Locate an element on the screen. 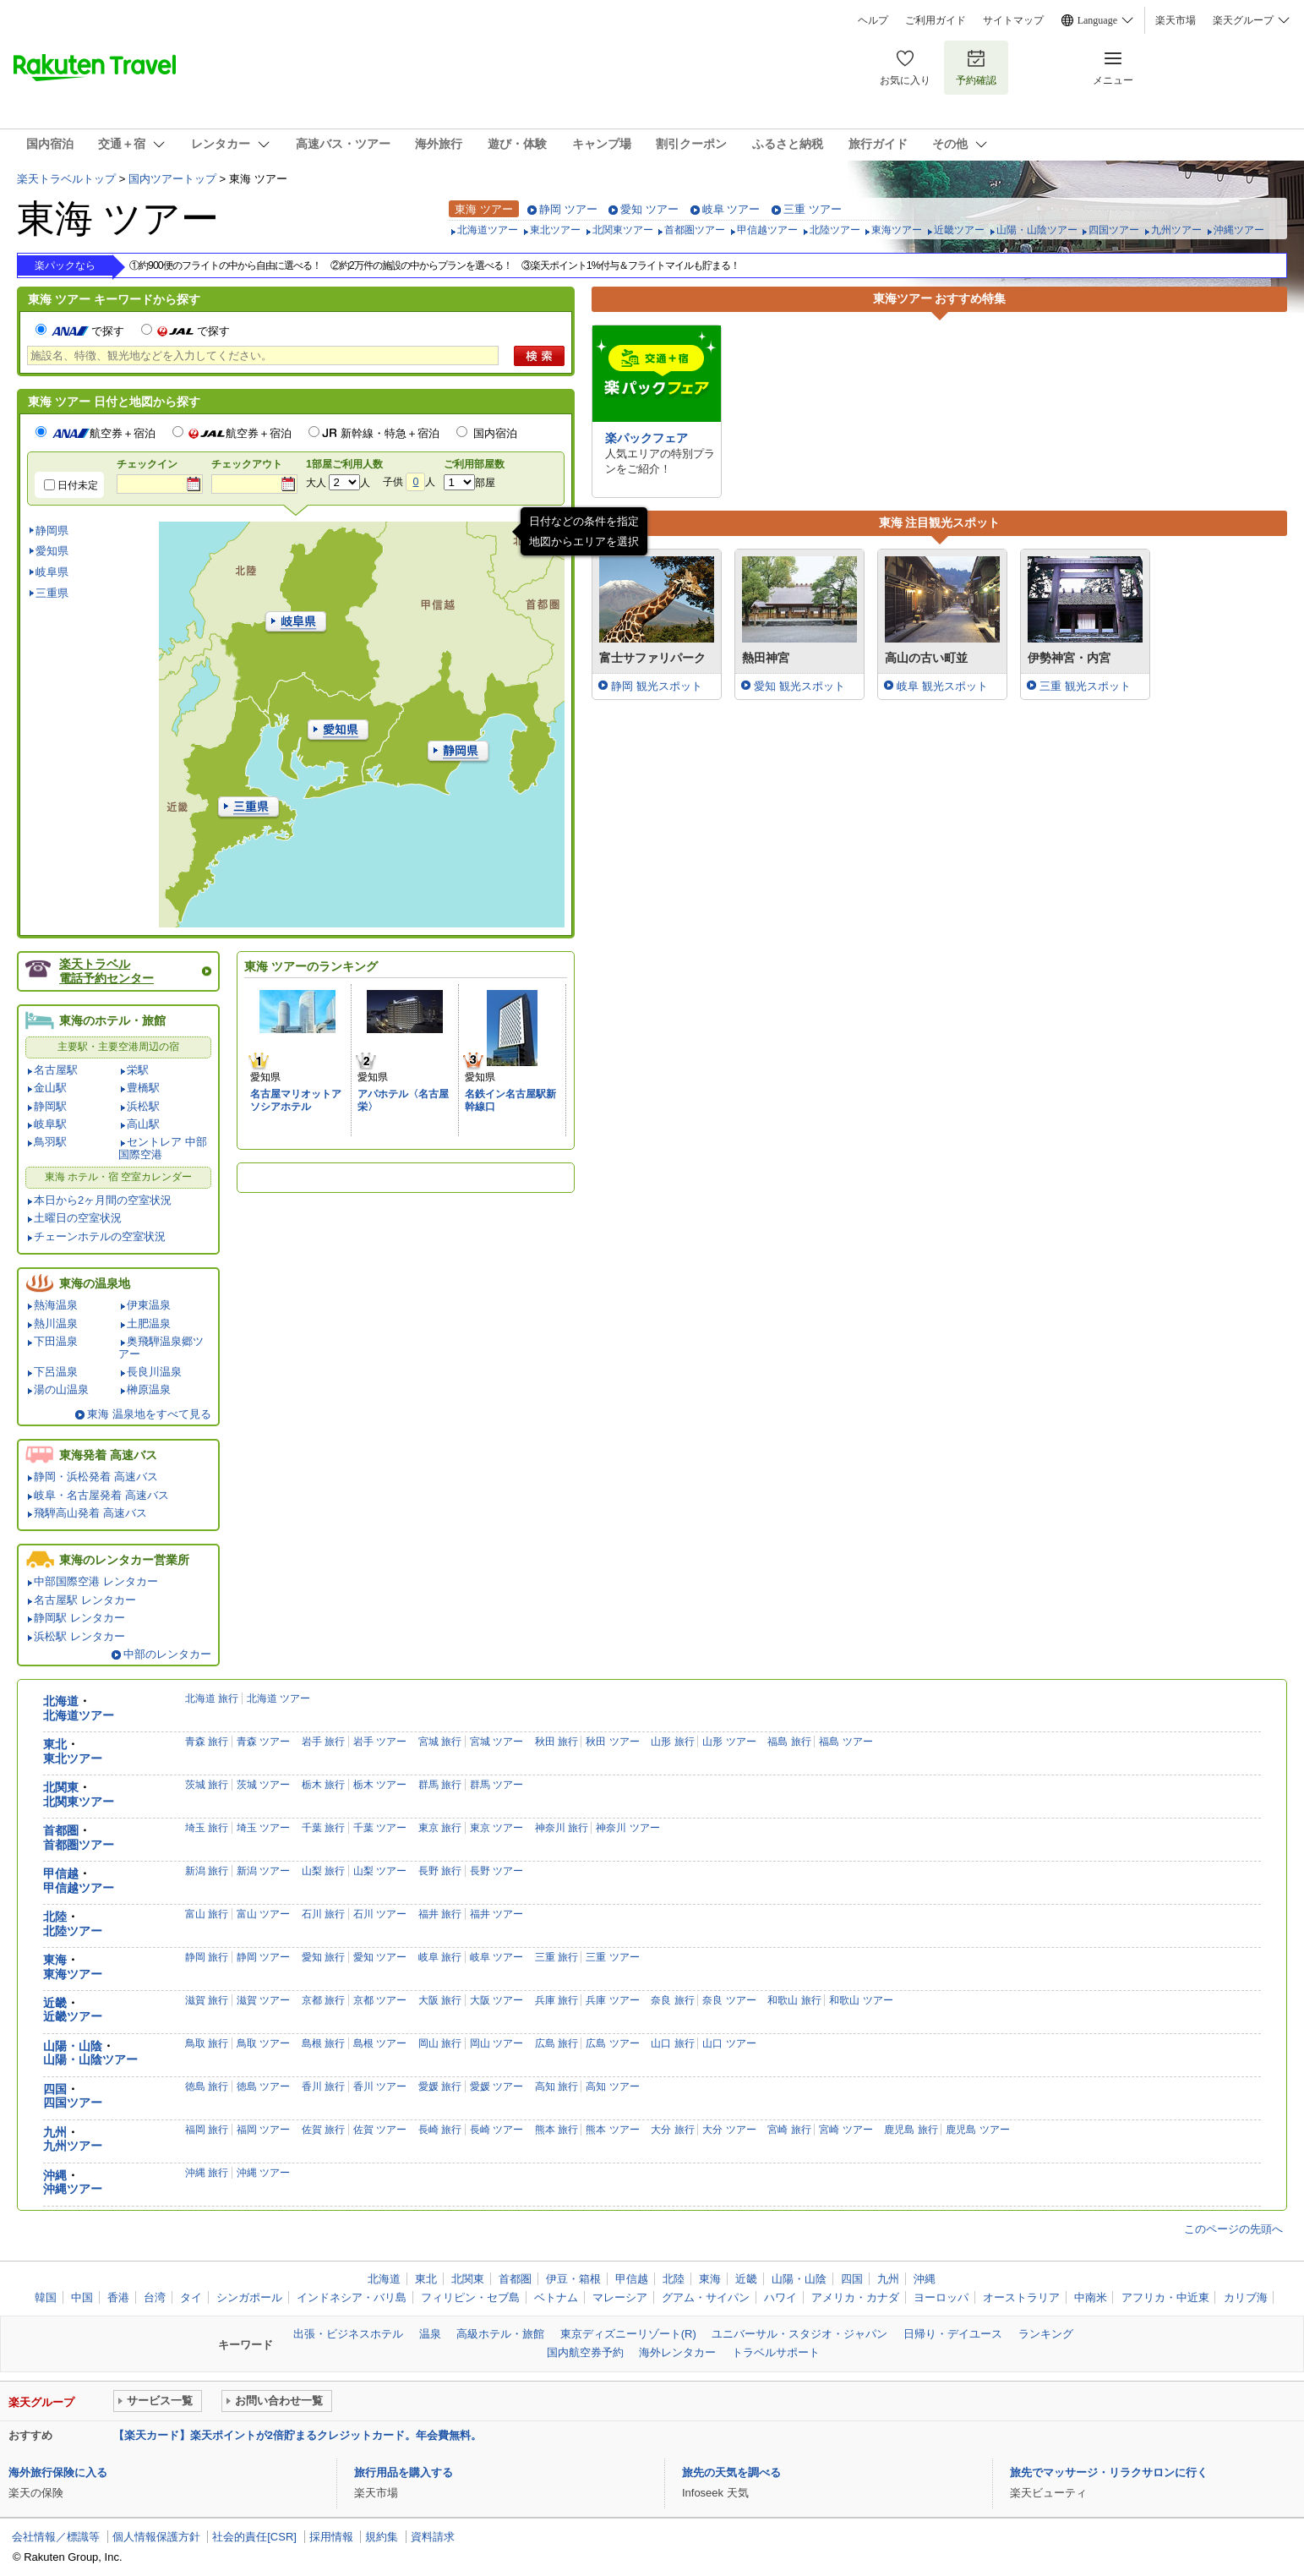 The width and height of the screenshot is (1304, 2576). 京都 ツアー is located at coordinates (379, 2000).